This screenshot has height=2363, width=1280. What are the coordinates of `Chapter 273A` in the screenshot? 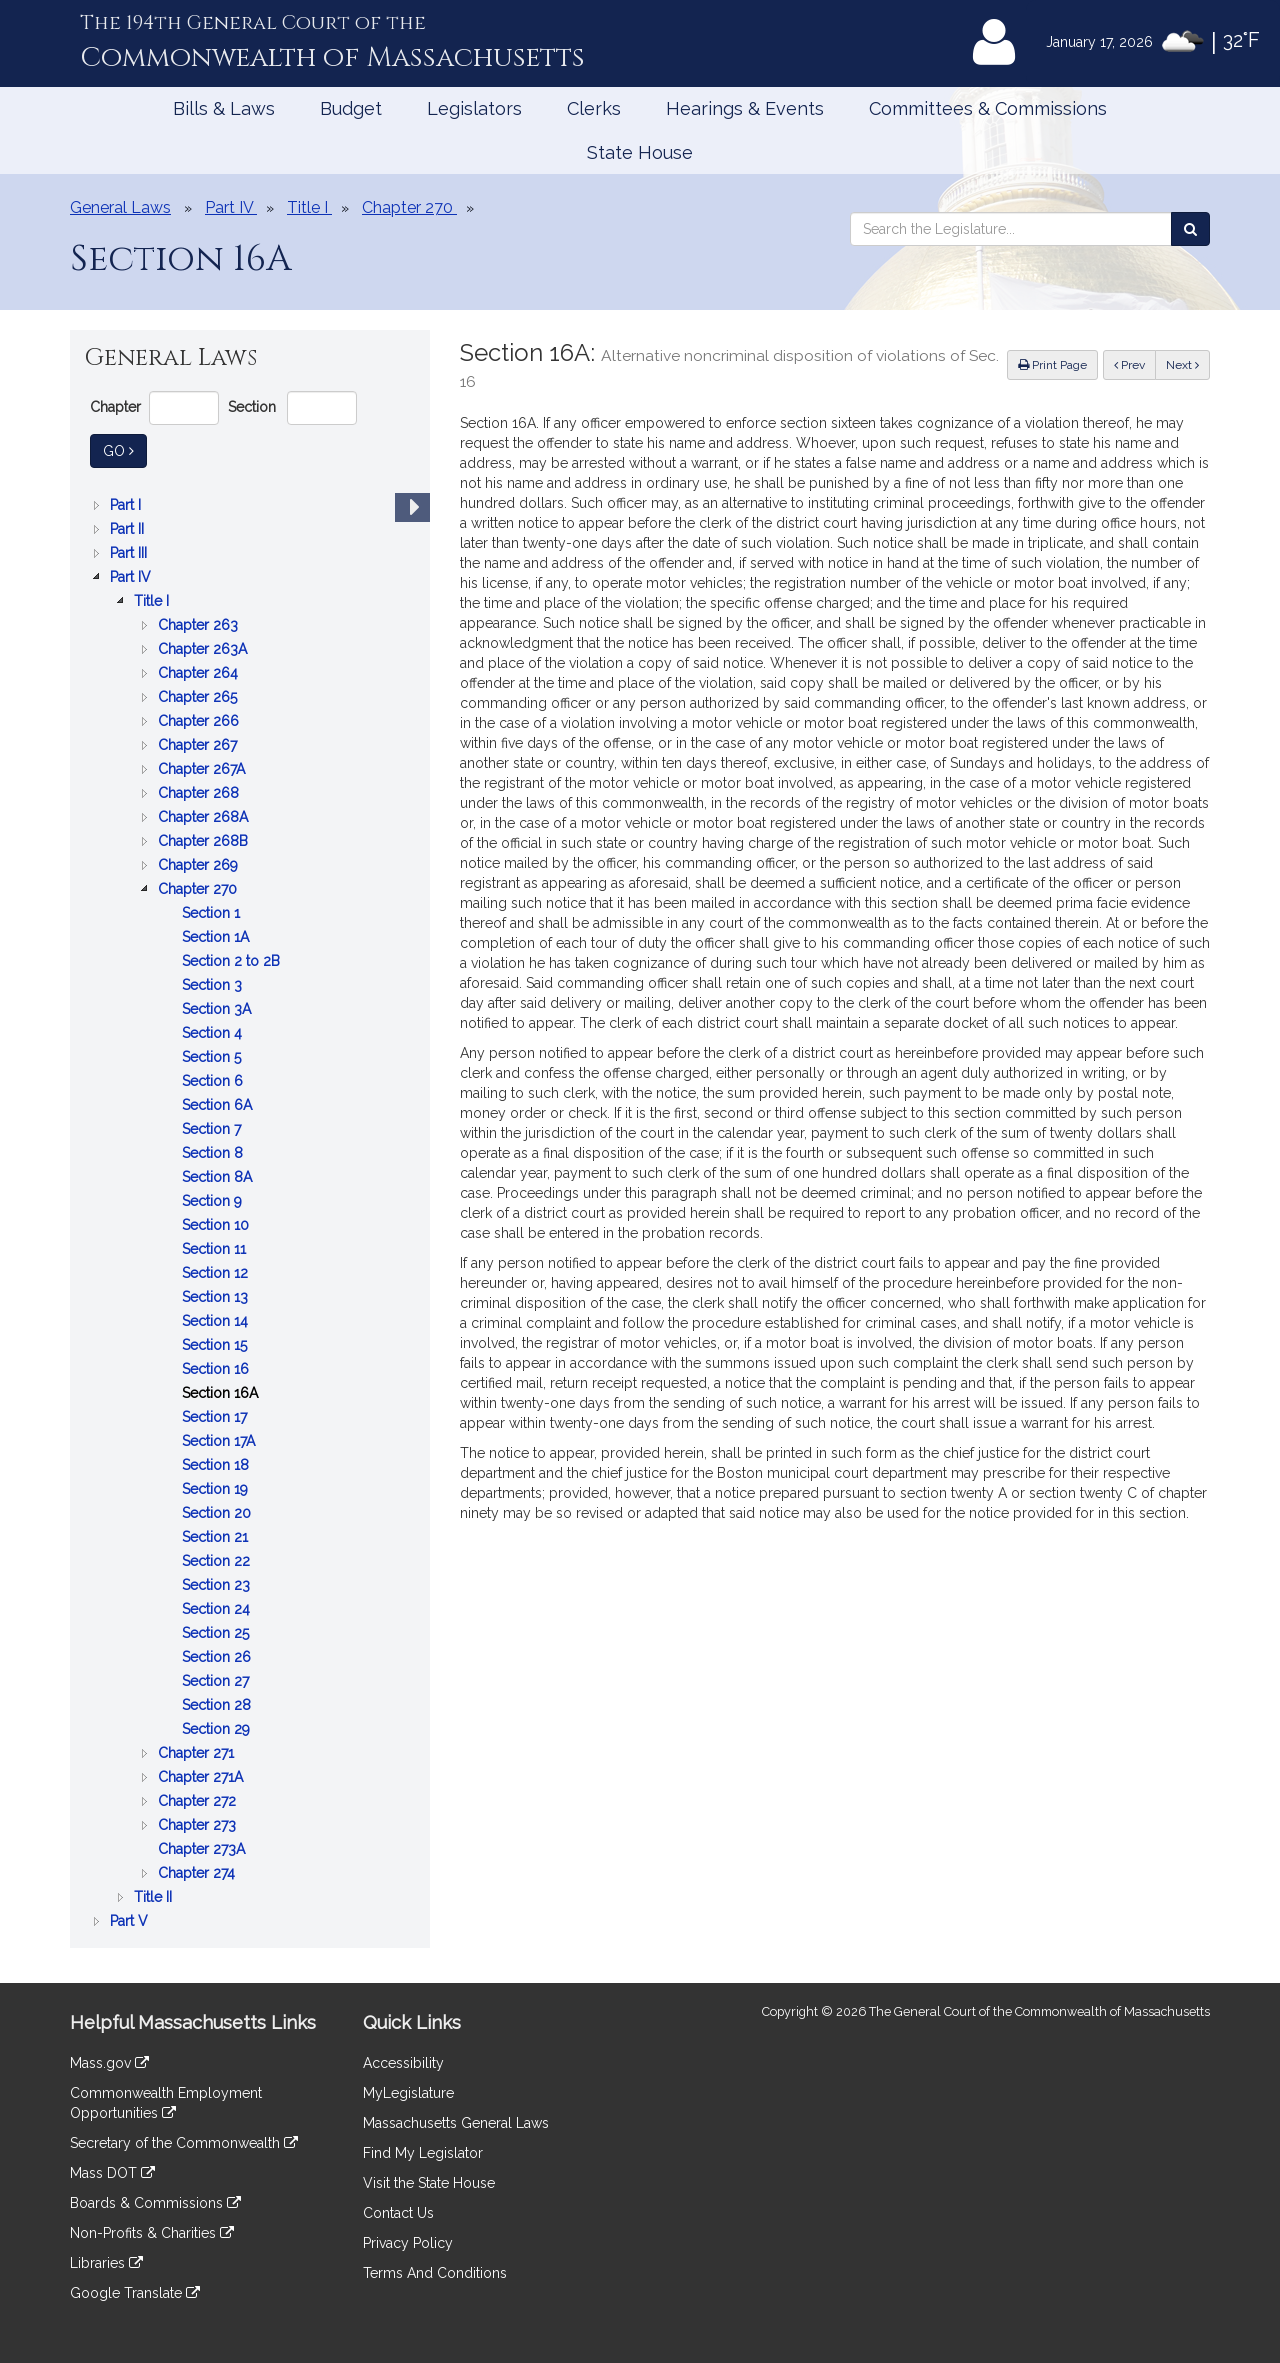 It's located at (203, 1849).